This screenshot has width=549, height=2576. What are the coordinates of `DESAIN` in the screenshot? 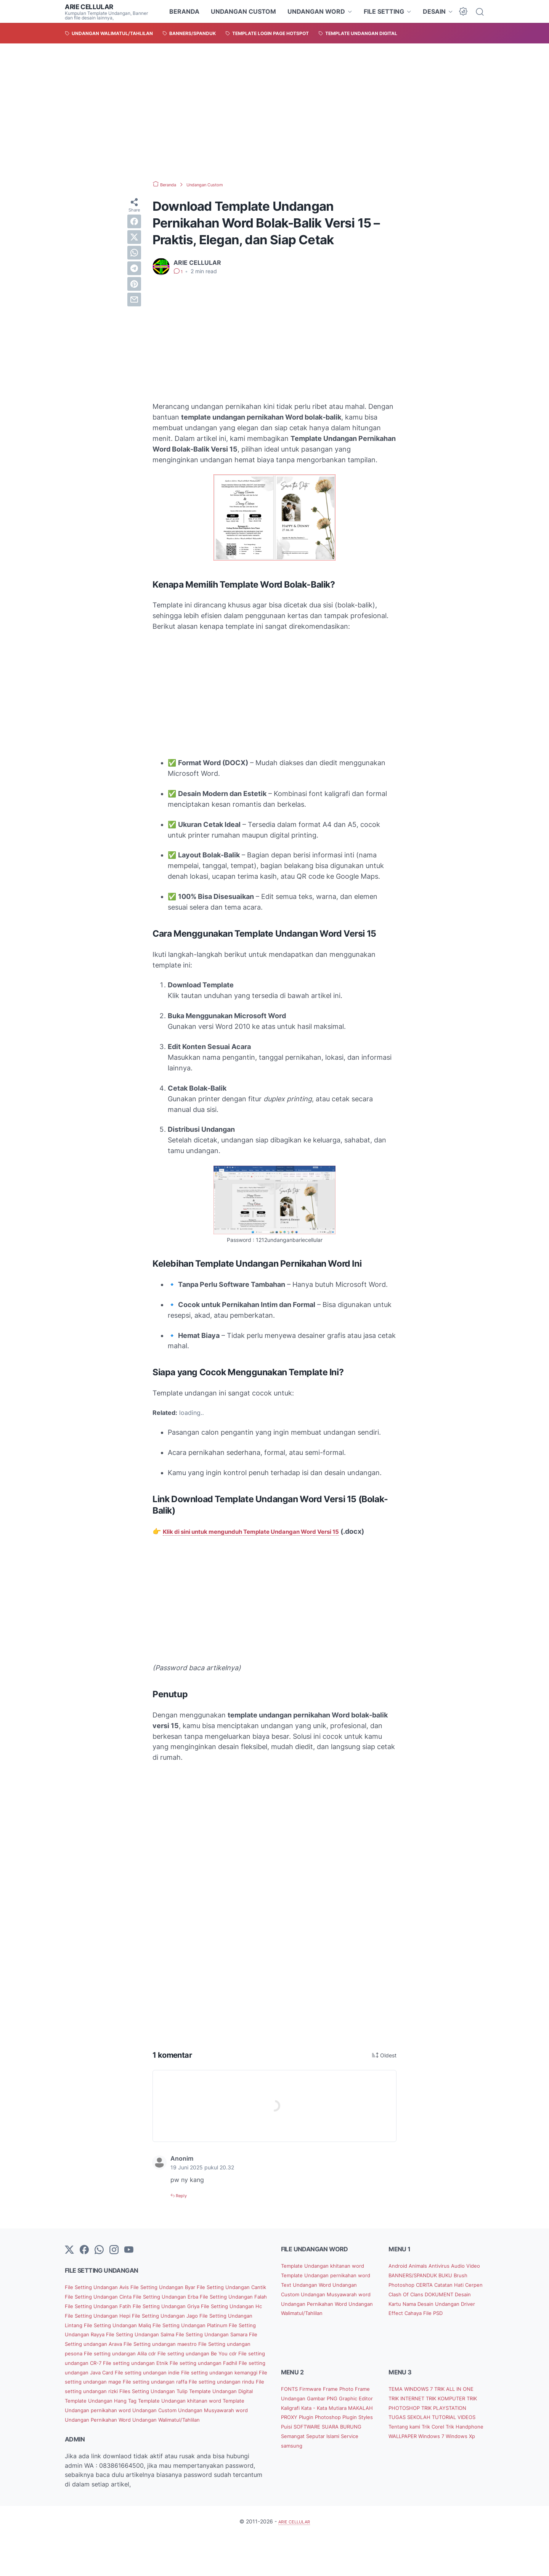 It's located at (434, 11).